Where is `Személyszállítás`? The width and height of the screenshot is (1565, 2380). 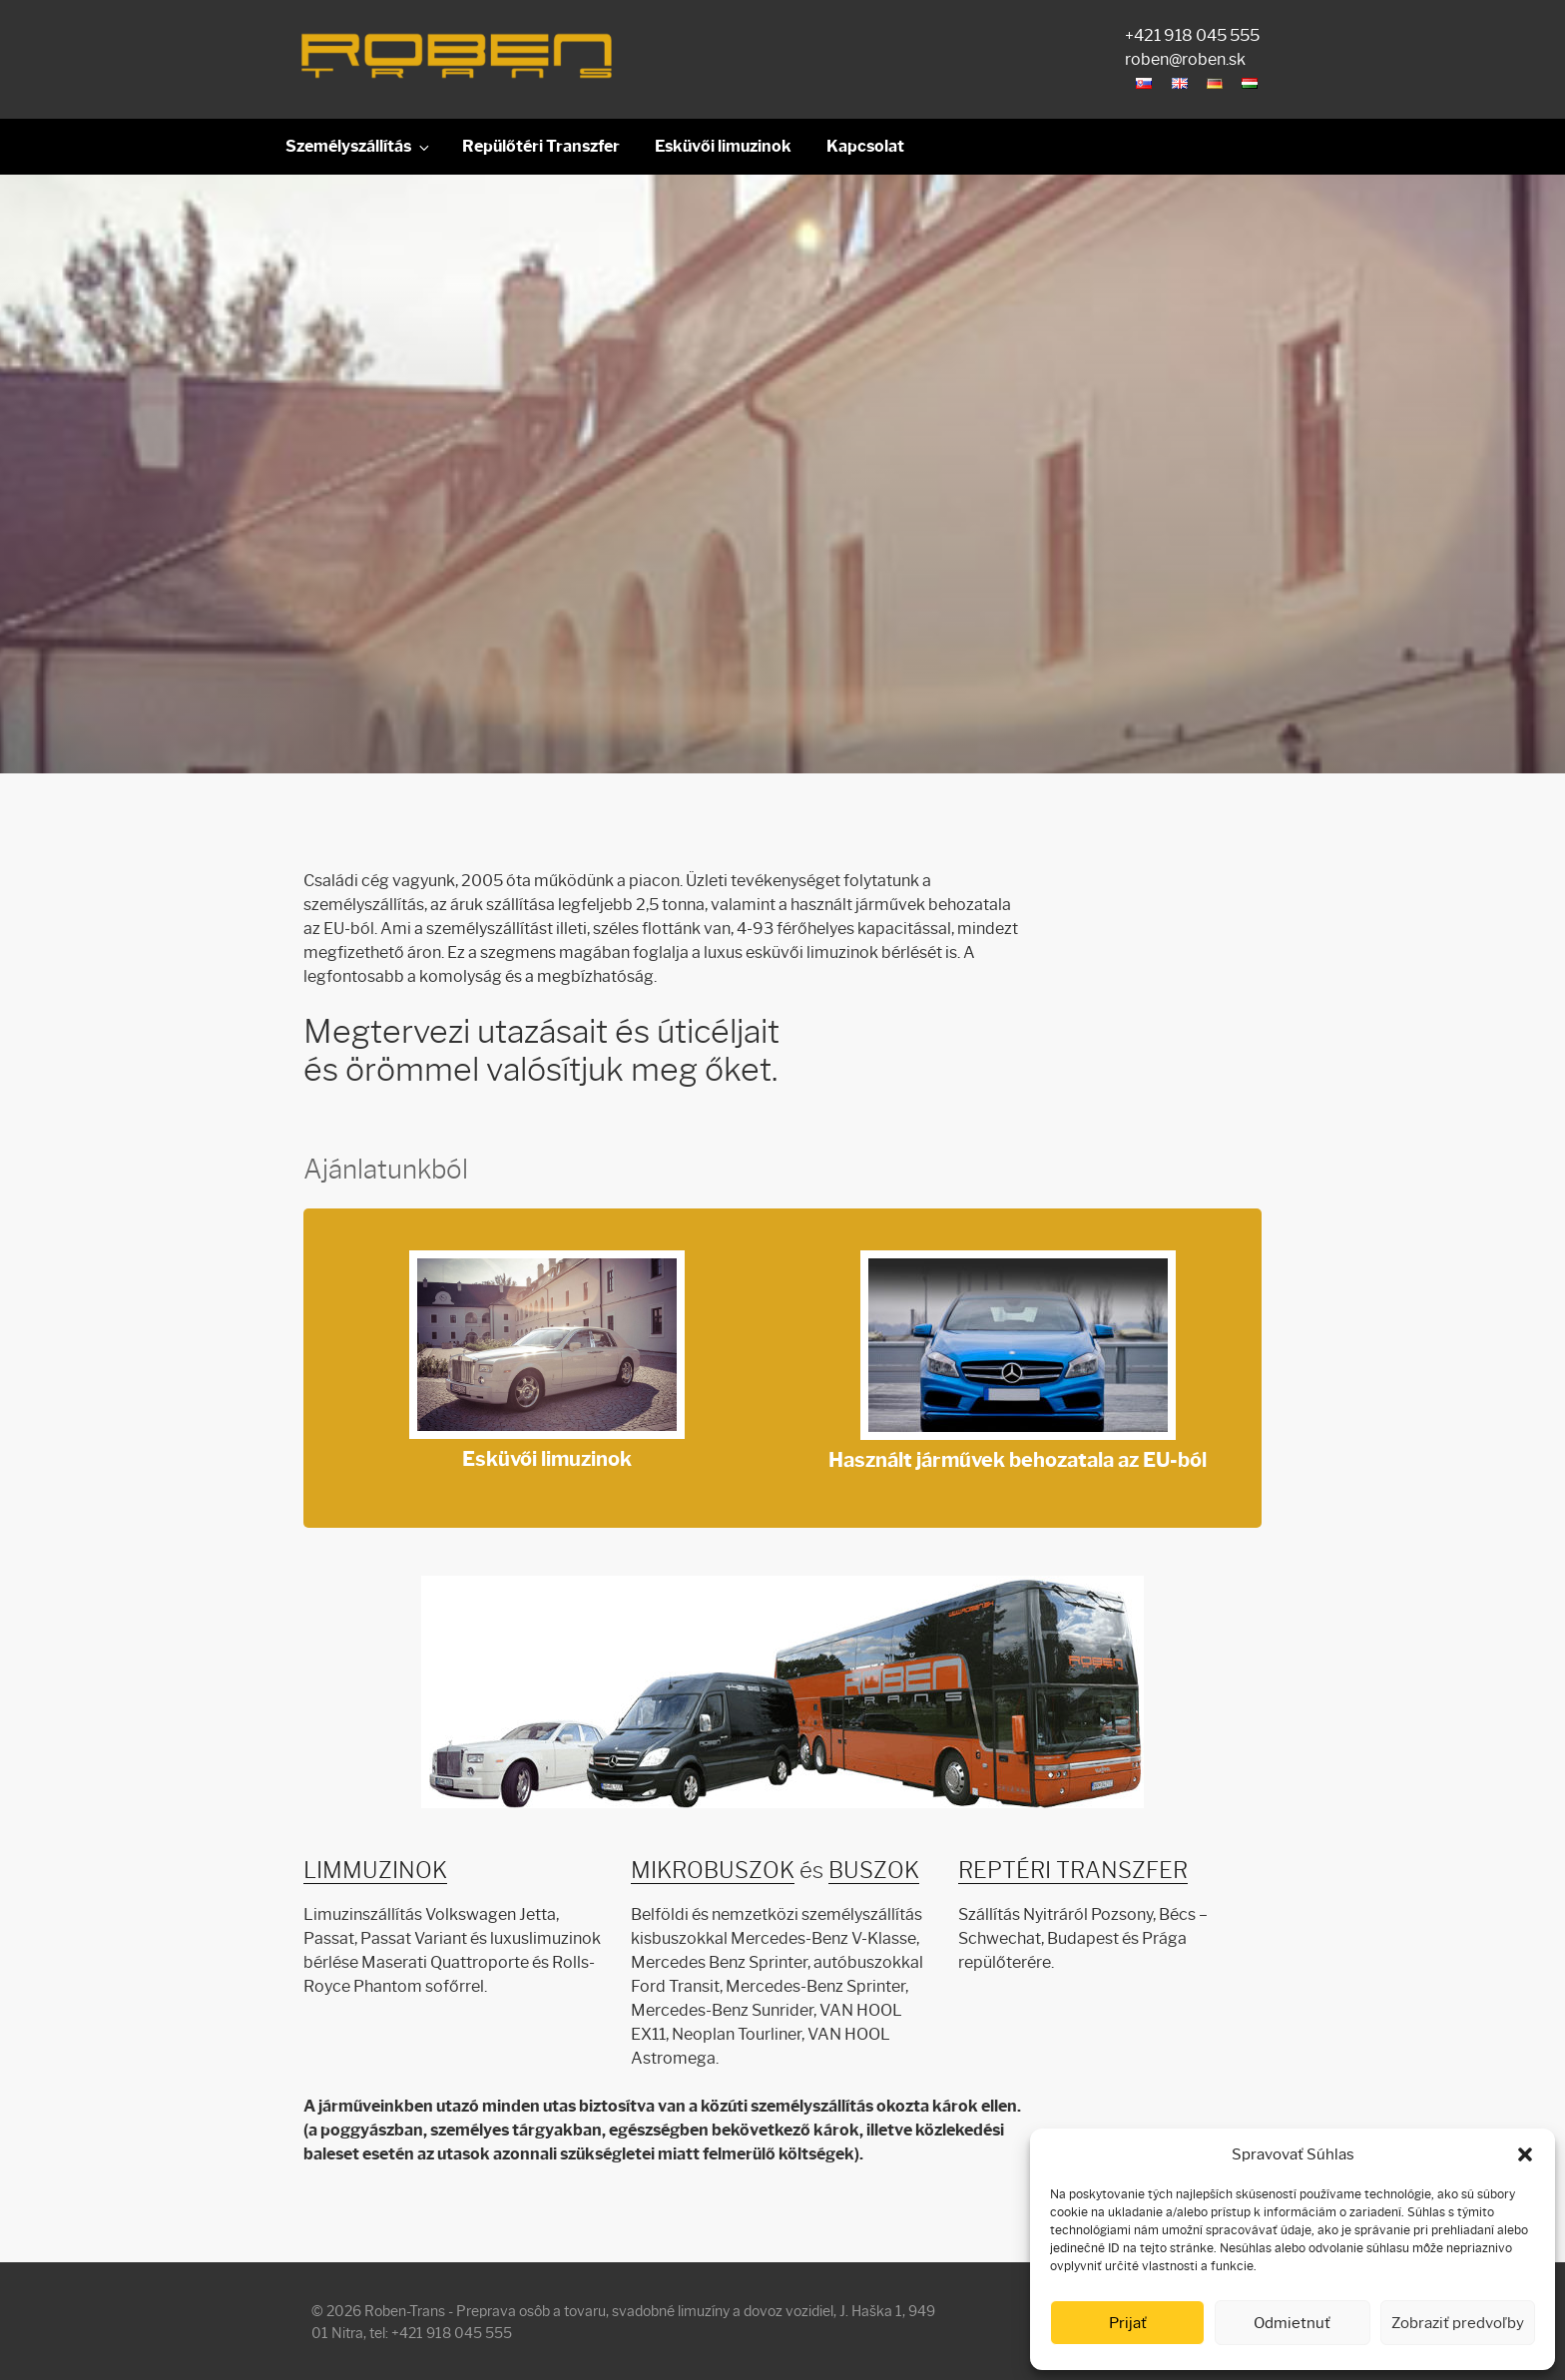 Személyszállítás is located at coordinates (358, 147).